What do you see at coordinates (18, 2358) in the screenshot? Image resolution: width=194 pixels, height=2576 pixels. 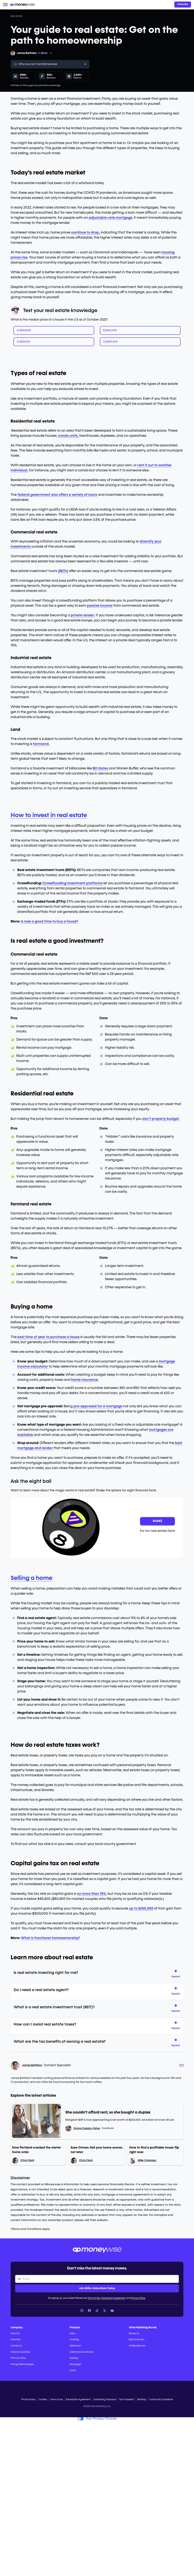 I see `Pitch Us a Story` at bounding box center [18, 2358].